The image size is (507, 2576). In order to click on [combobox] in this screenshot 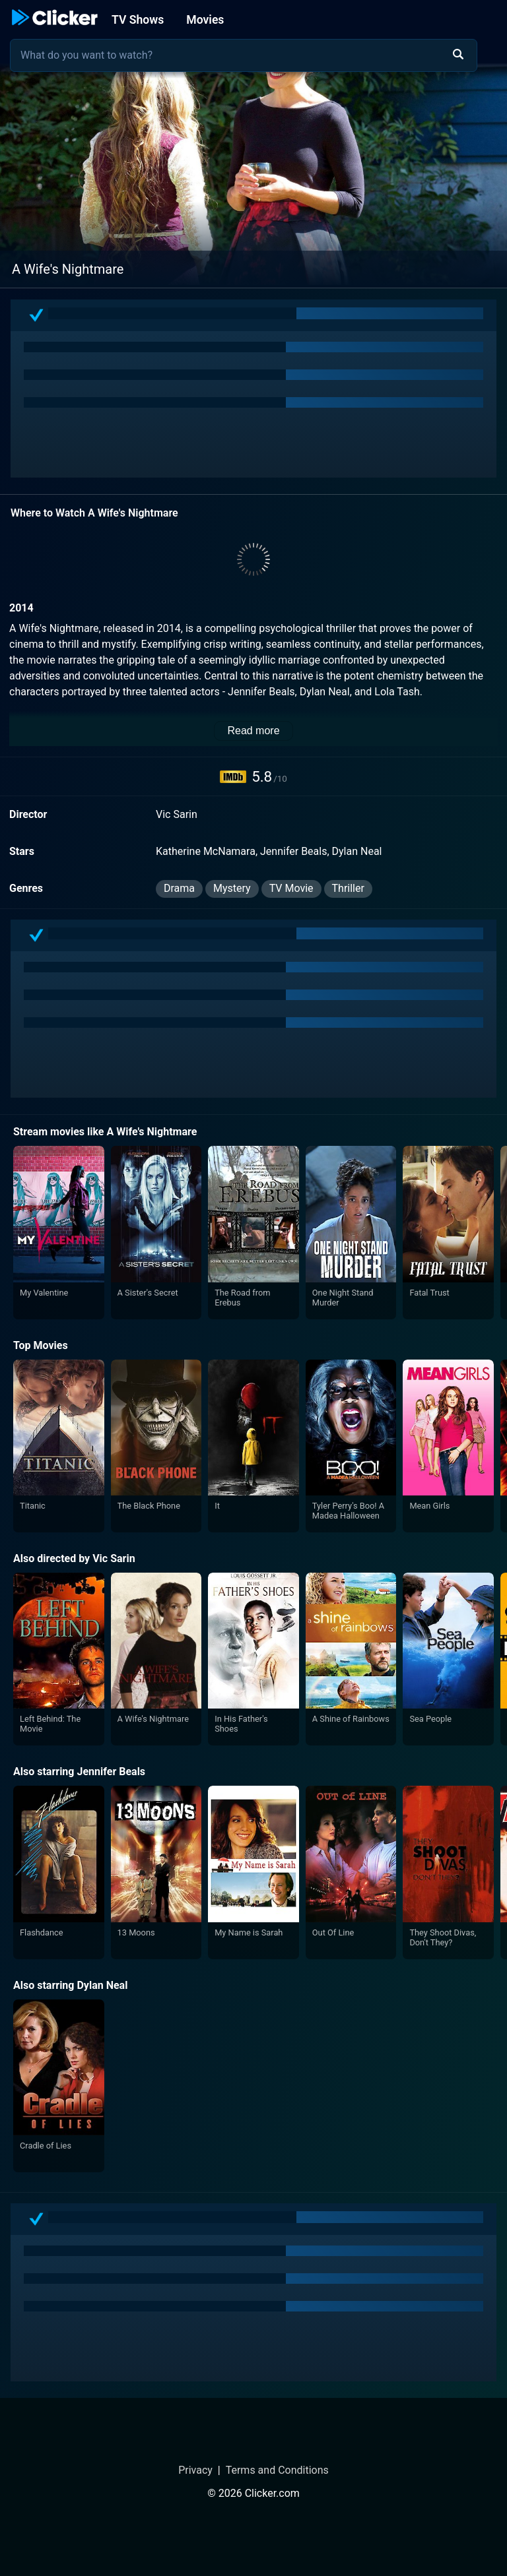, I will do `click(243, 55)`.